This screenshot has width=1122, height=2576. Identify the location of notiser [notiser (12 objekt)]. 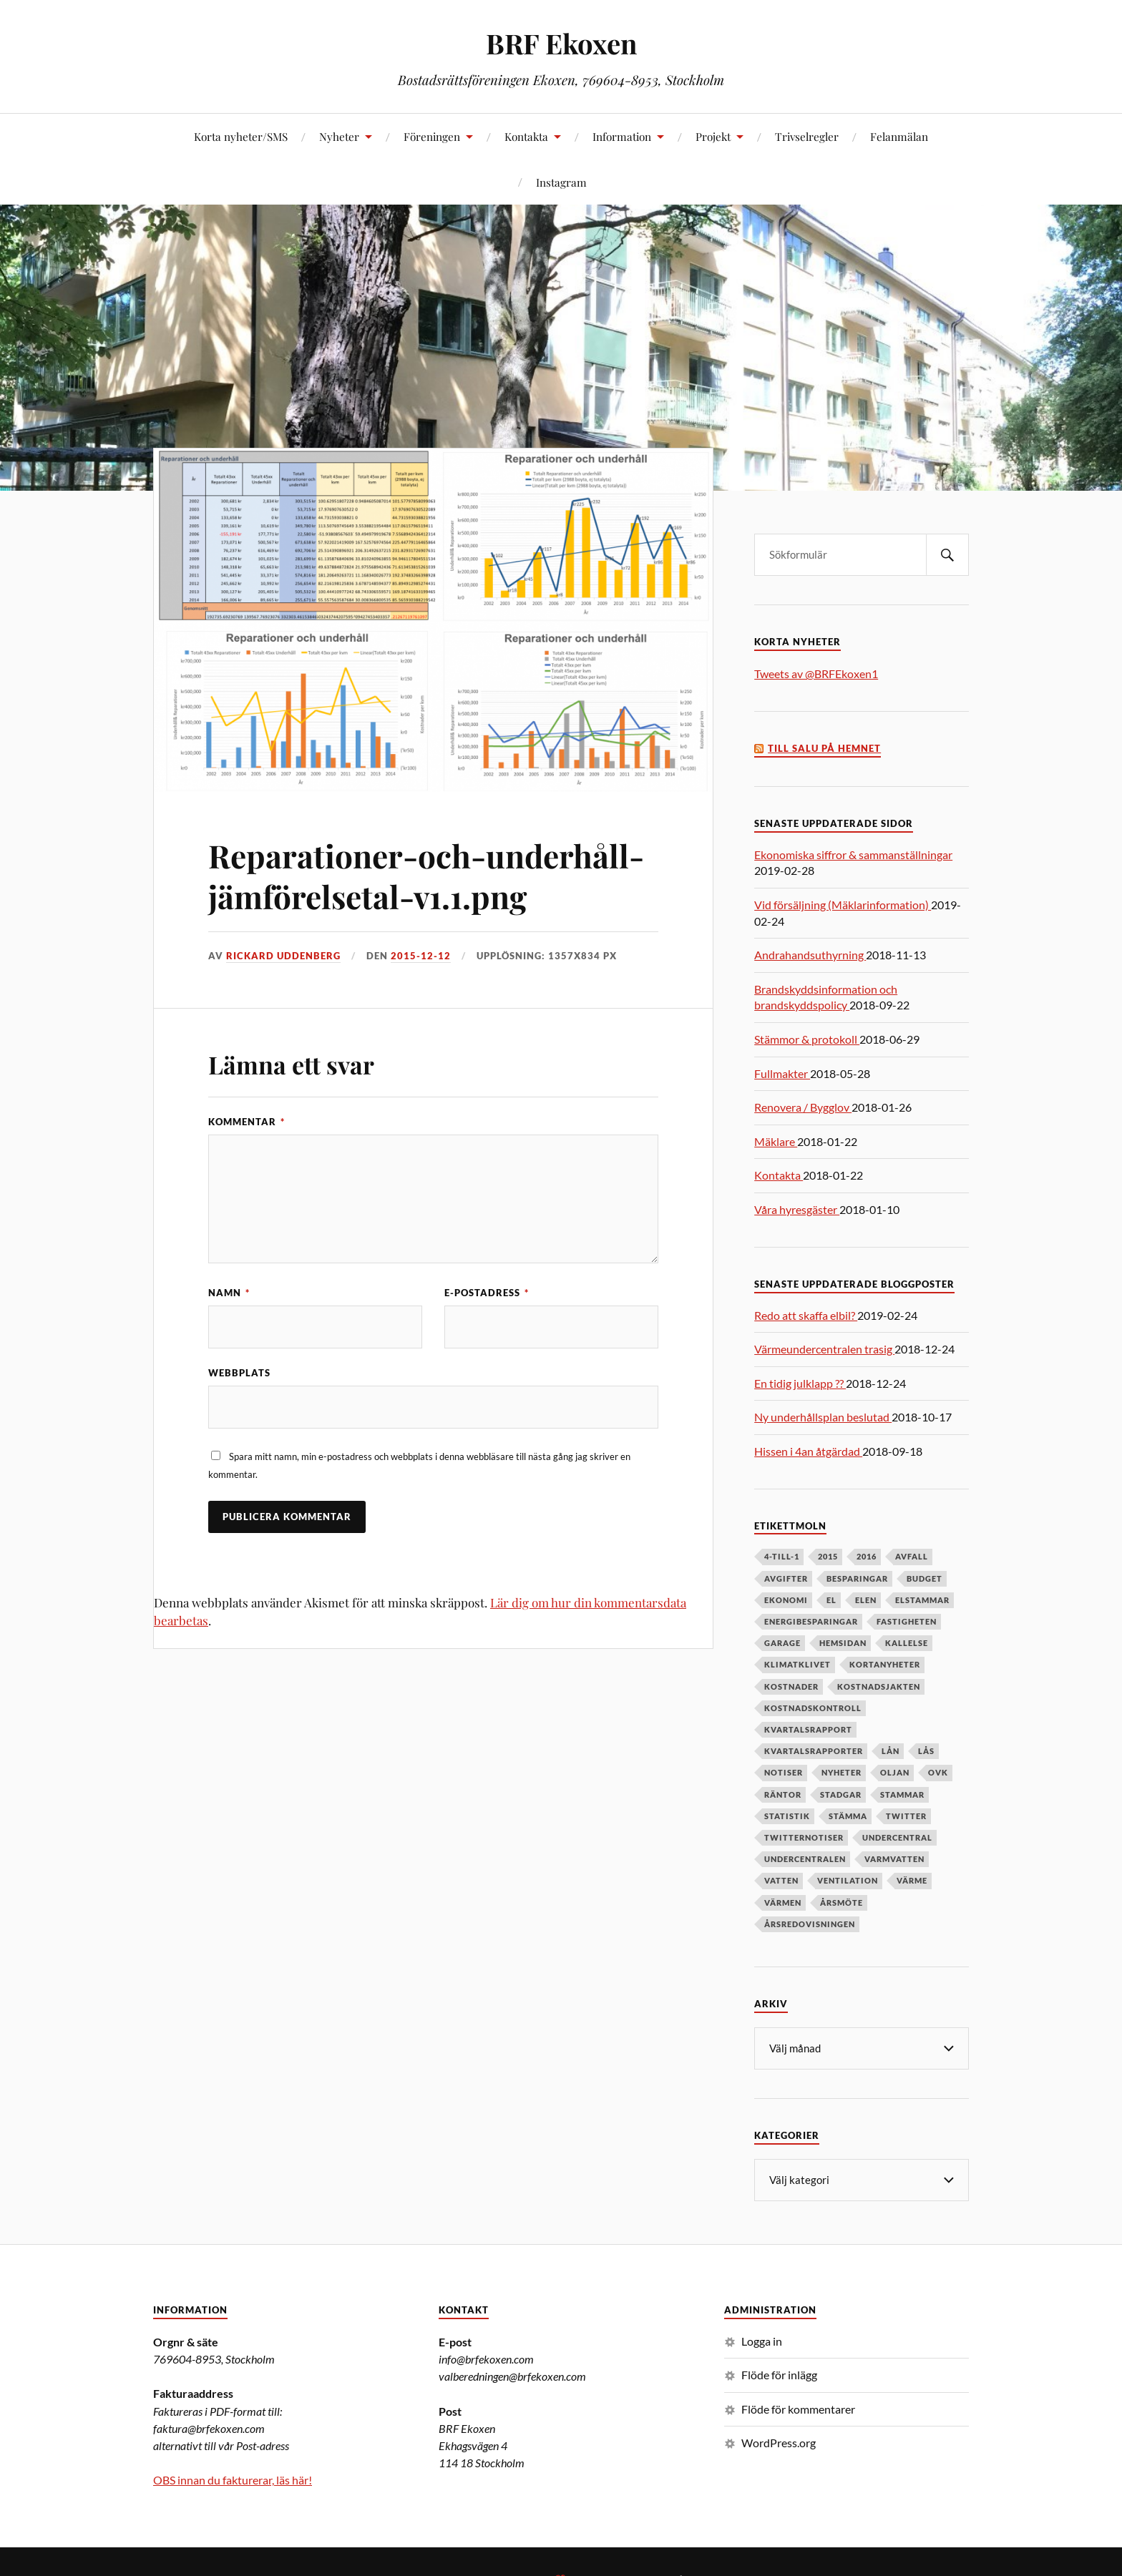
(783, 1772).